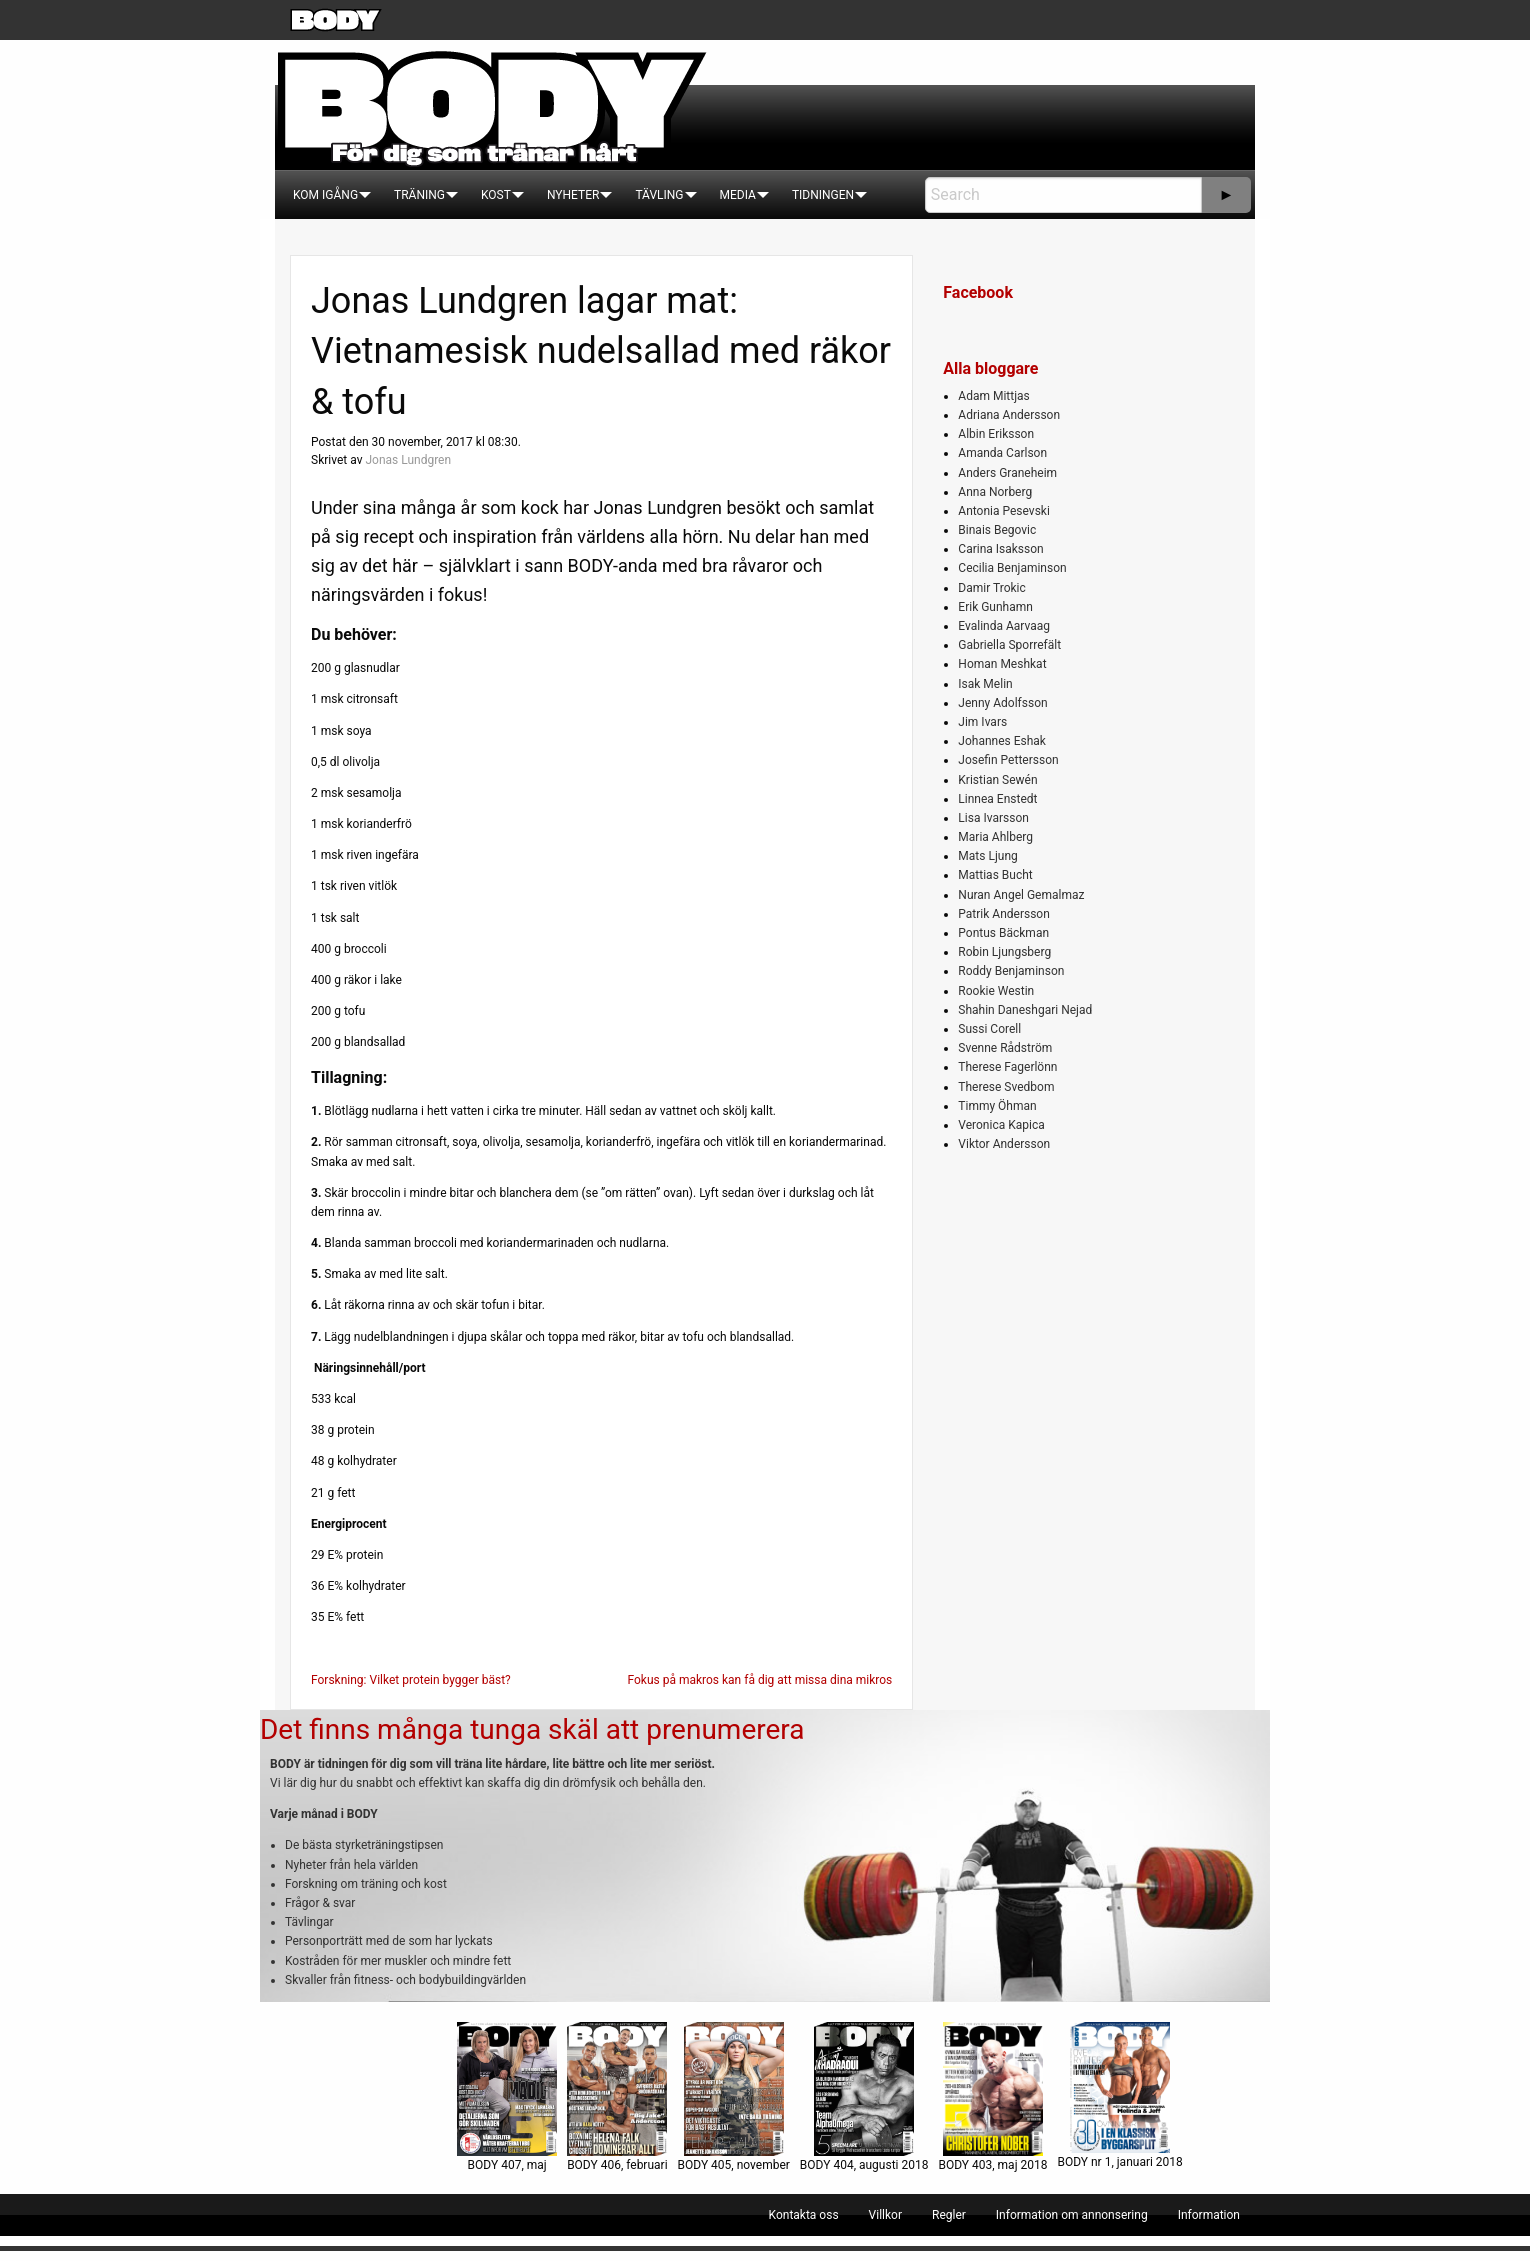 The height and width of the screenshot is (2261, 1530). Describe the element at coordinates (987, 856) in the screenshot. I see `Mats Ljung` at that location.